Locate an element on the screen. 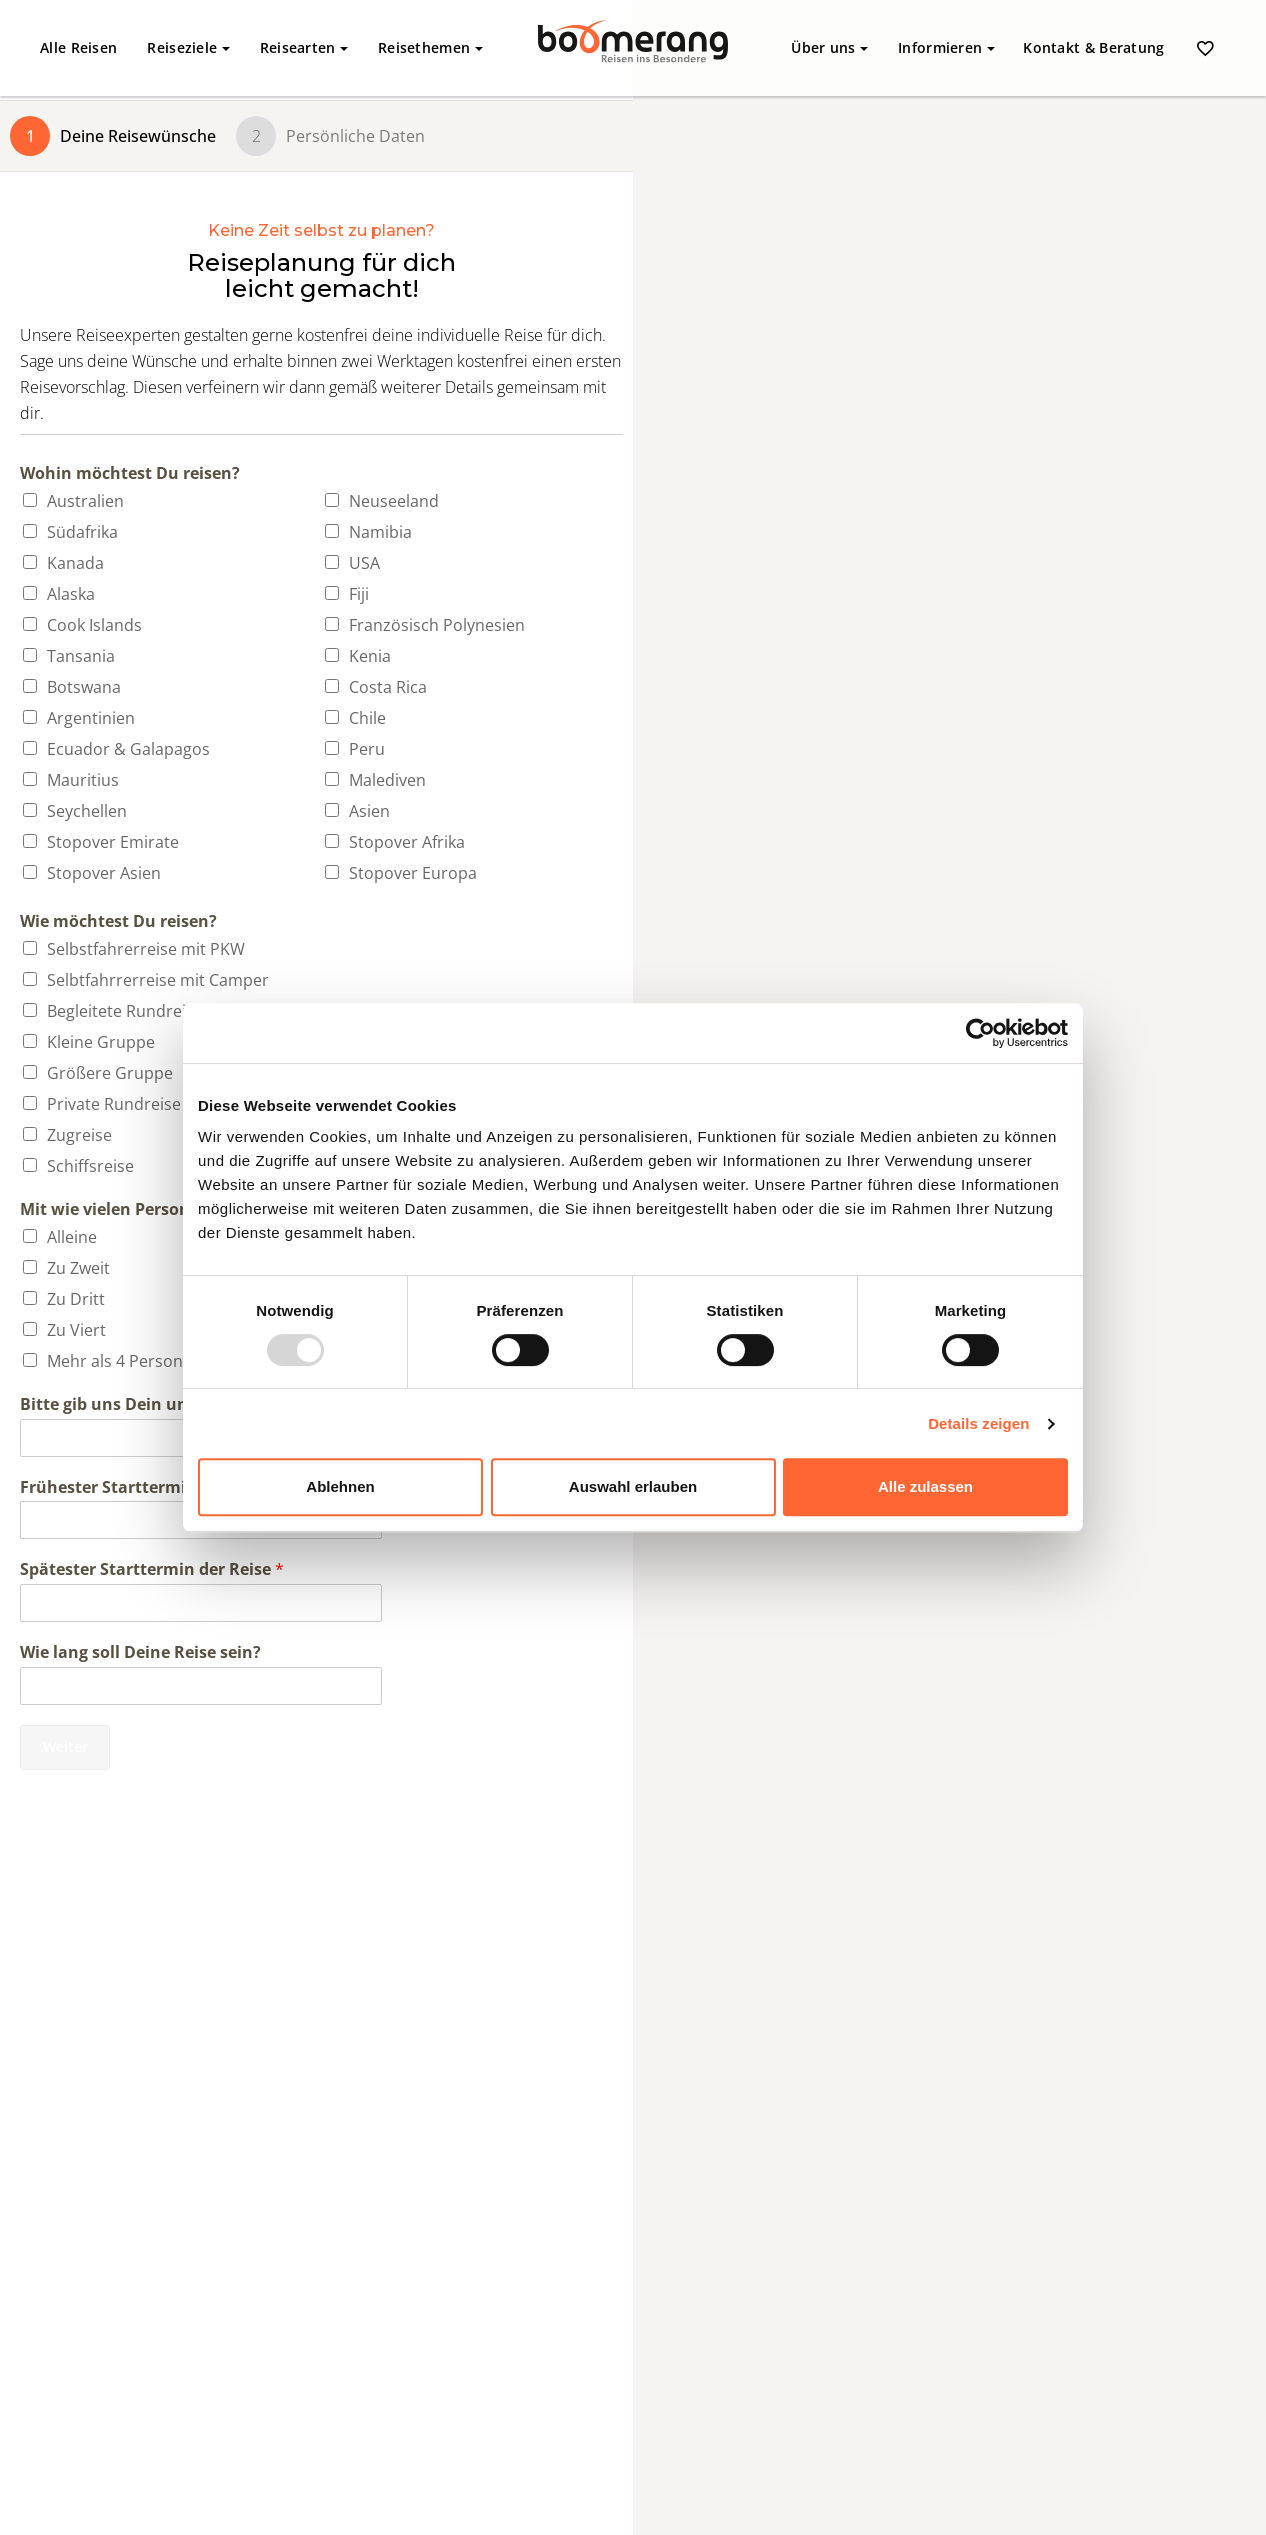 The width and height of the screenshot is (1266, 2535). Spätester Starttermin der Reise is located at coordinates (152, 1569).